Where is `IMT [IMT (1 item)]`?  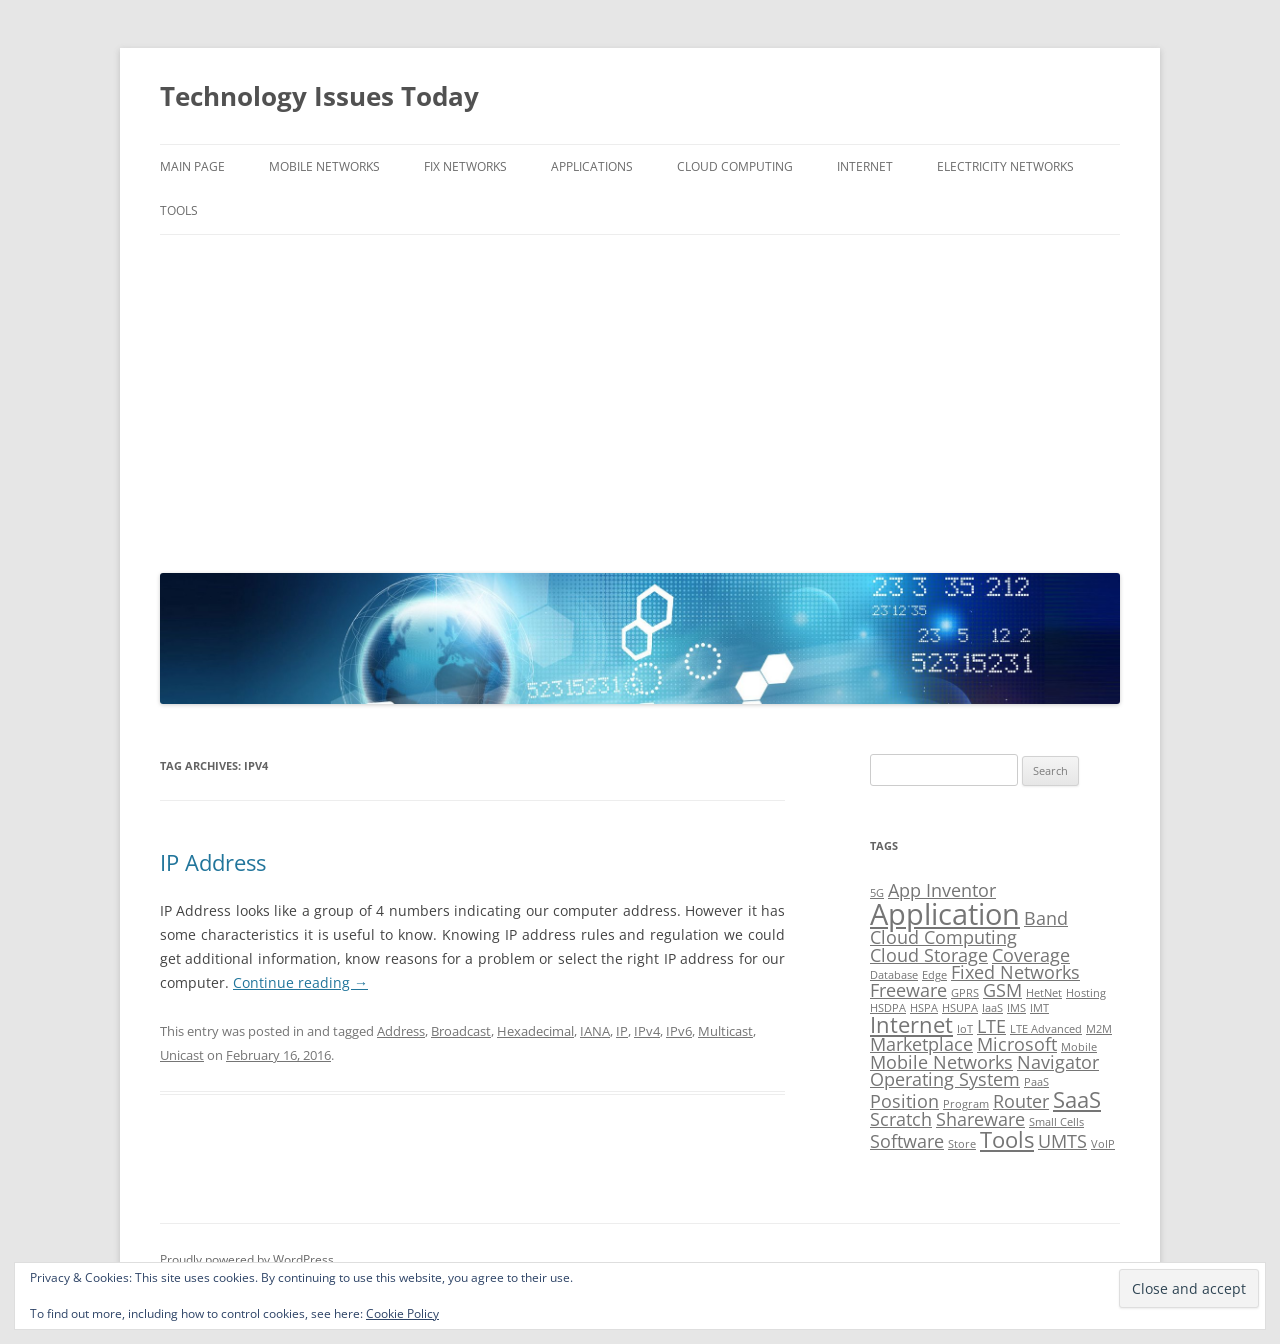
IMT [IMT (1 item)] is located at coordinates (1039, 1008).